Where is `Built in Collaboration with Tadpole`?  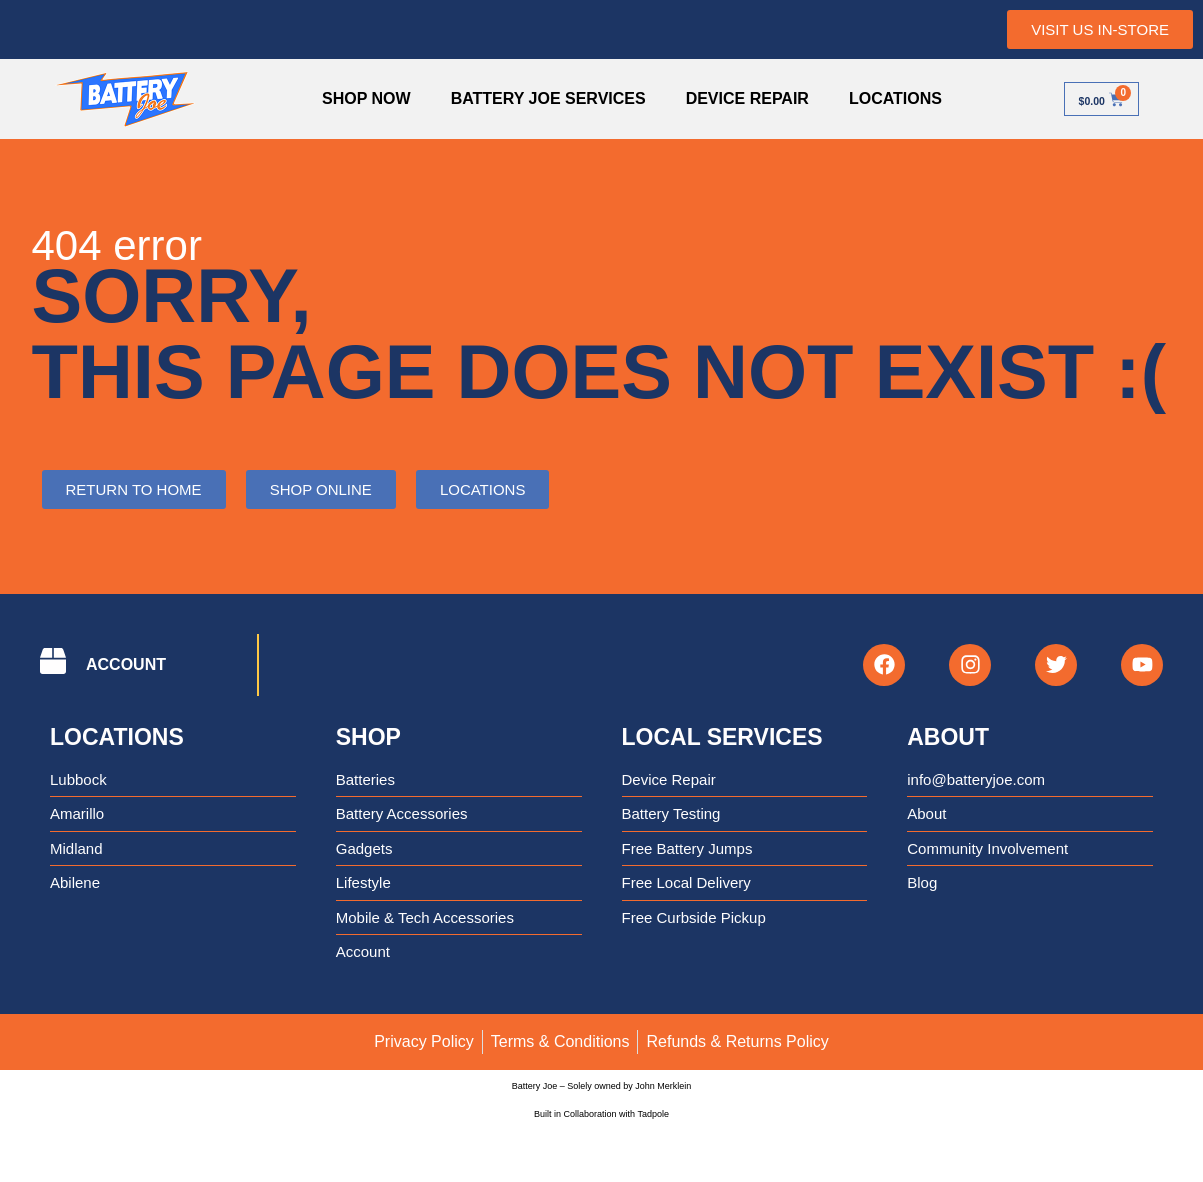 Built in Collaboration with Tadpole is located at coordinates (601, 1122).